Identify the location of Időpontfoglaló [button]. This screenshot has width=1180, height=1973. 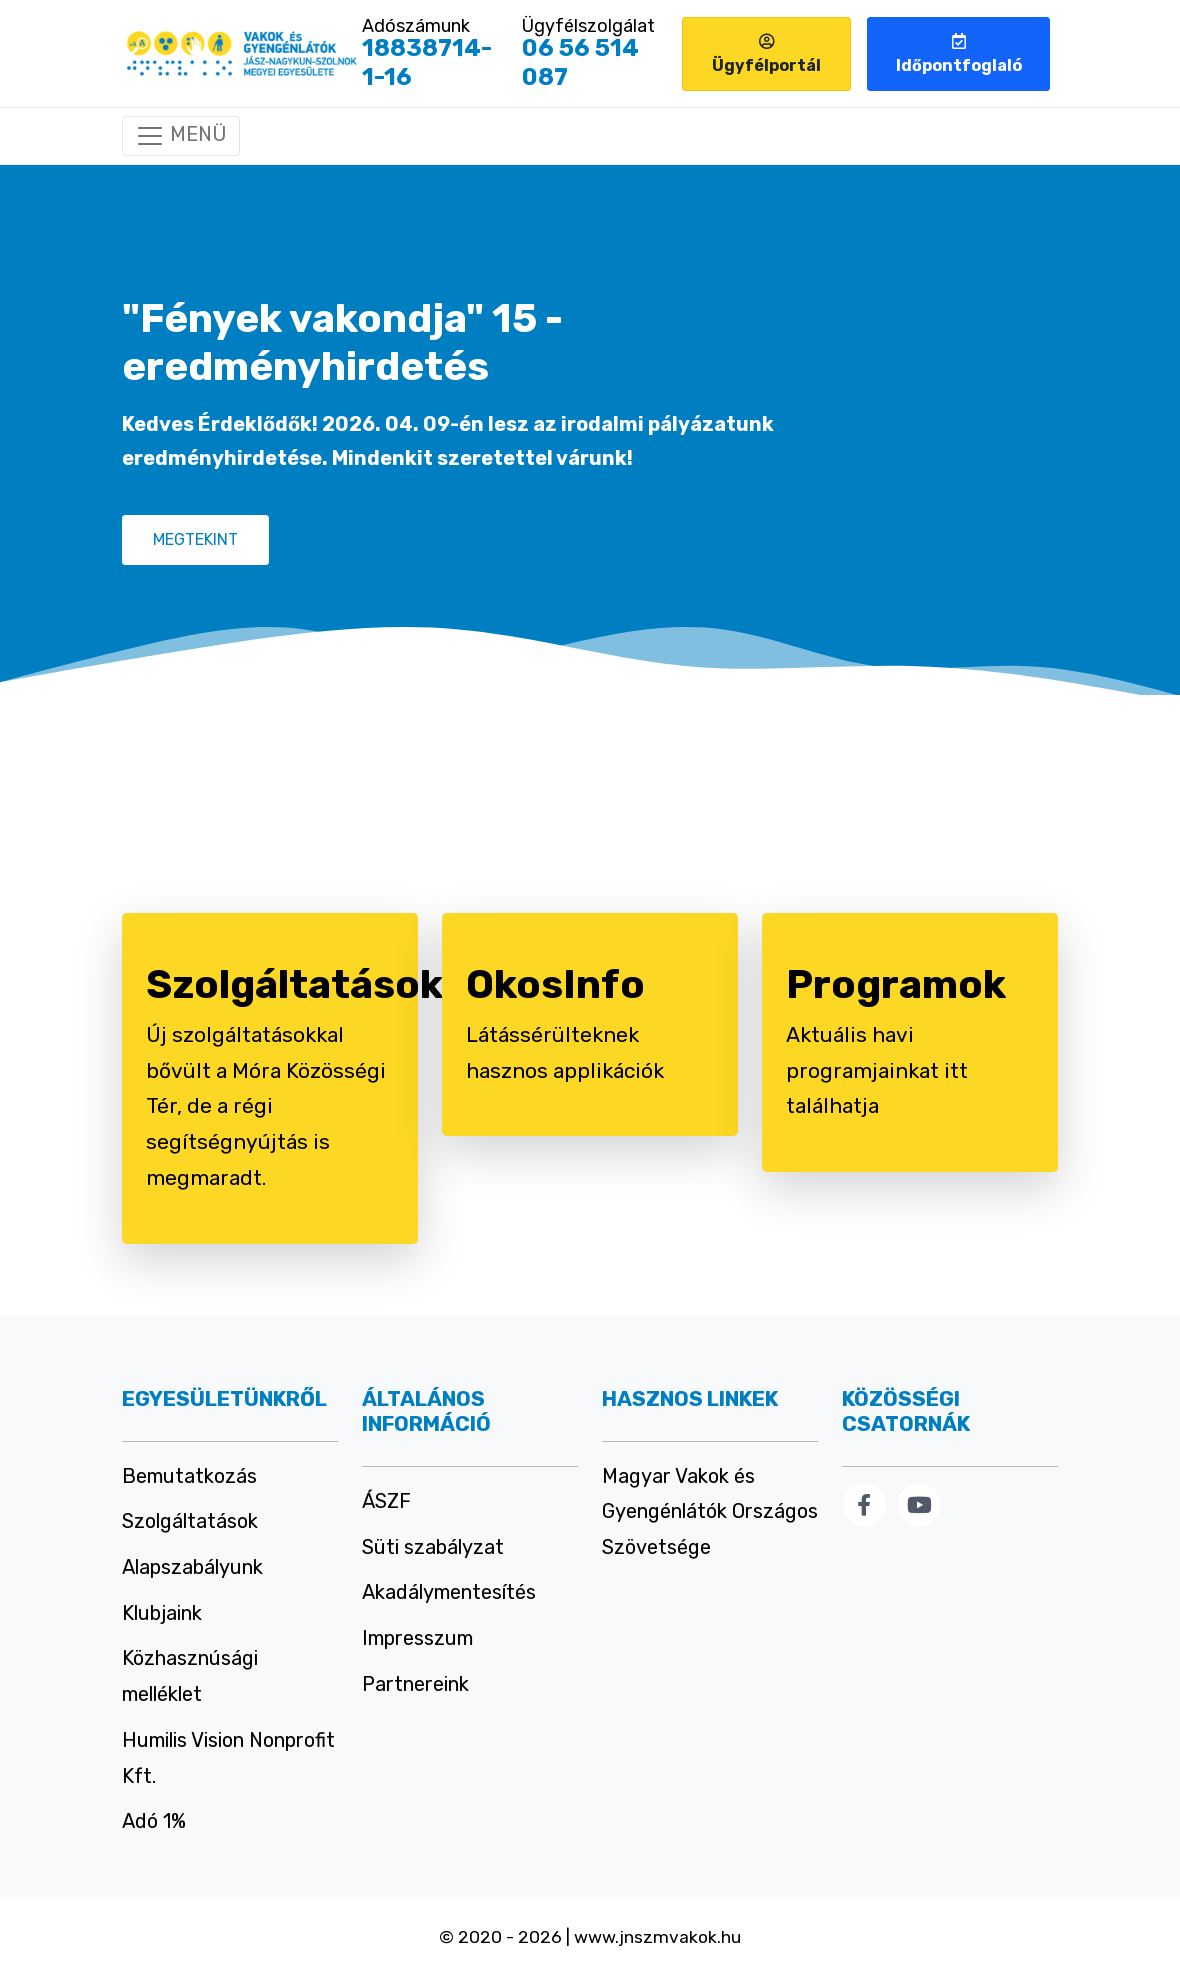
(959, 54).